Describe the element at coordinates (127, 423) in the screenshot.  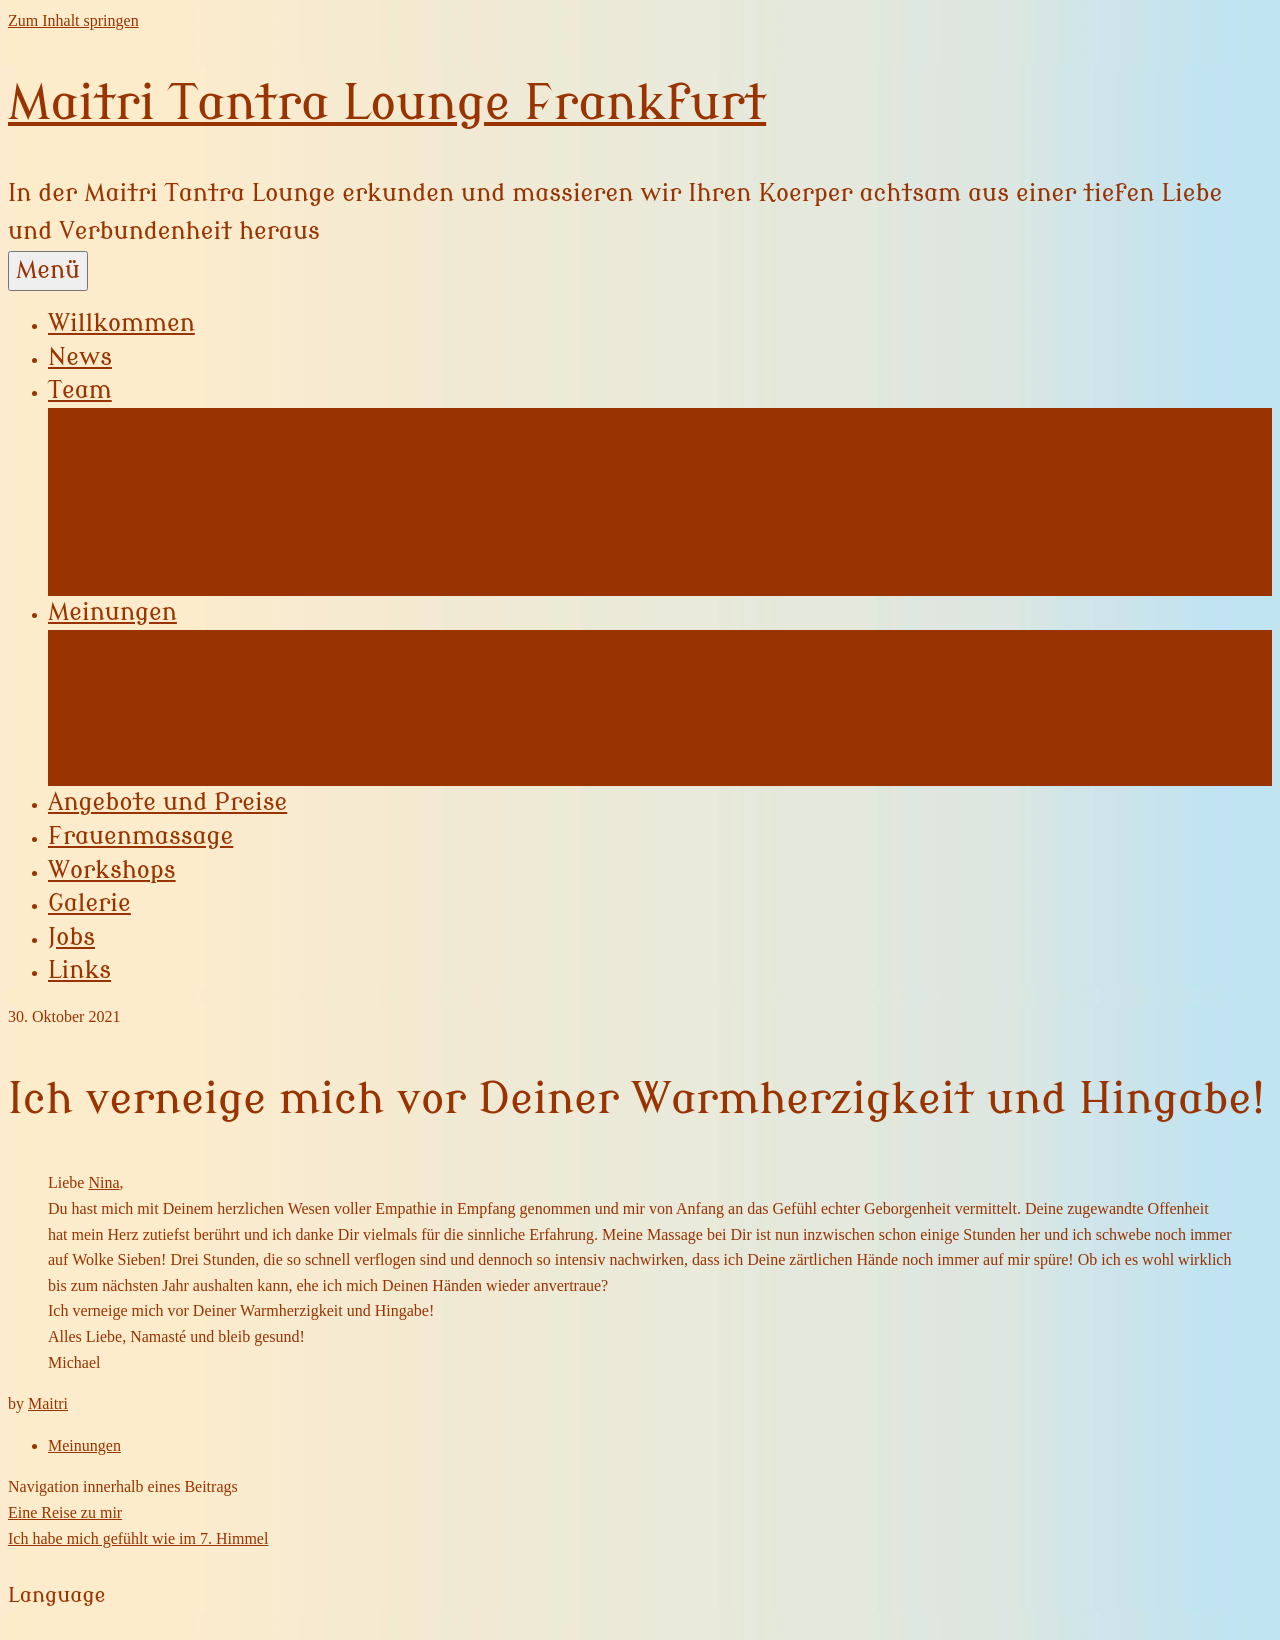
I see `Yvonne` at that location.